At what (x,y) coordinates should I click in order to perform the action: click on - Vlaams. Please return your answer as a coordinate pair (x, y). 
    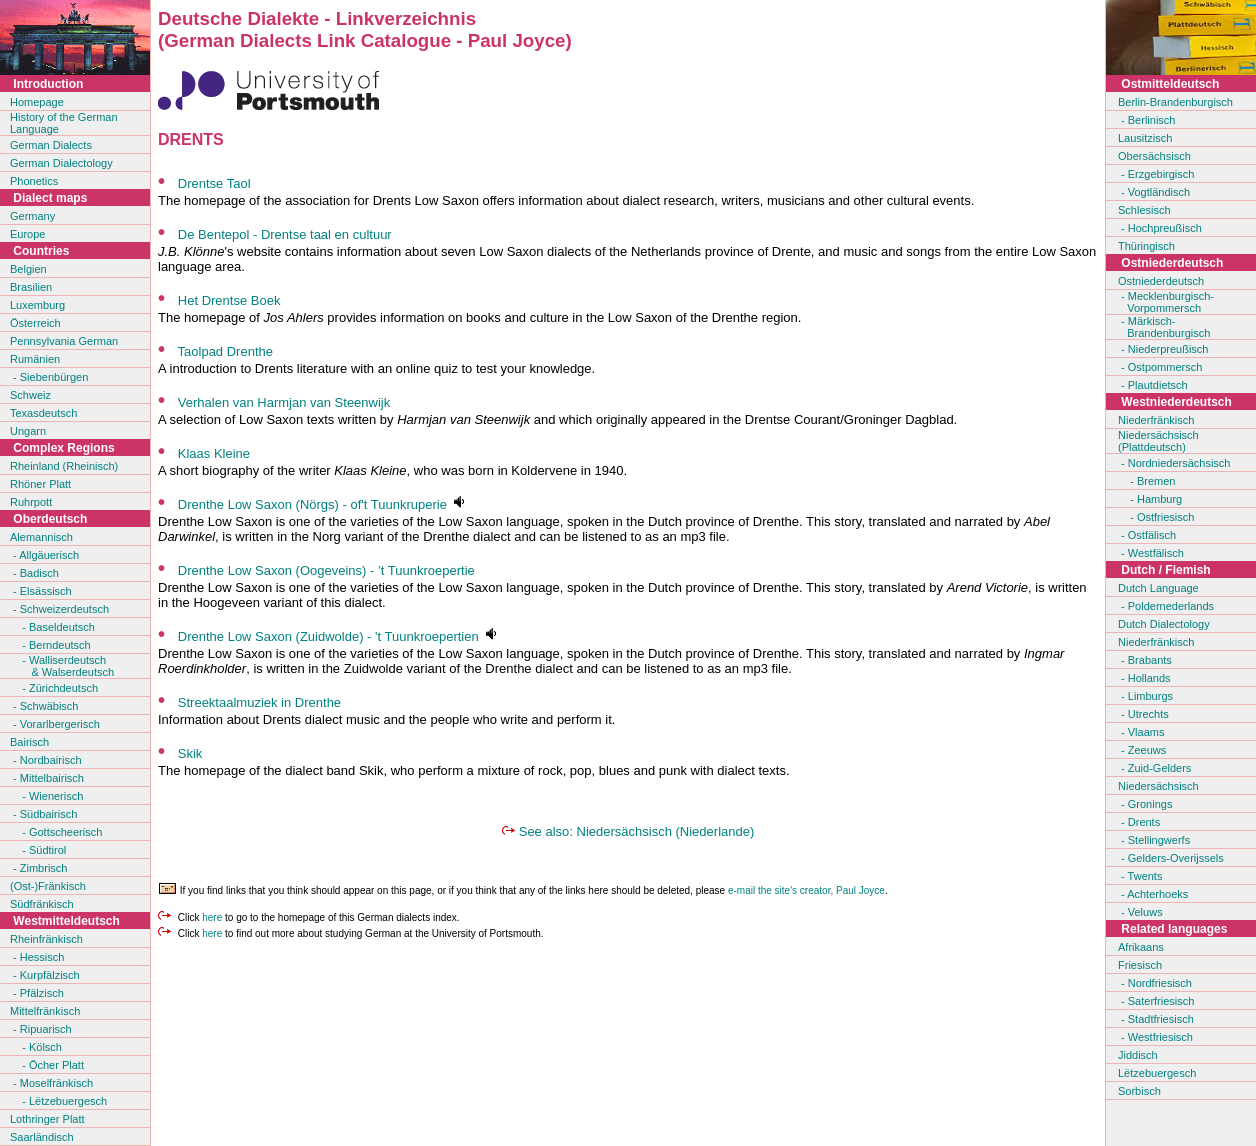
    Looking at the image, I should click on (1141, 732).